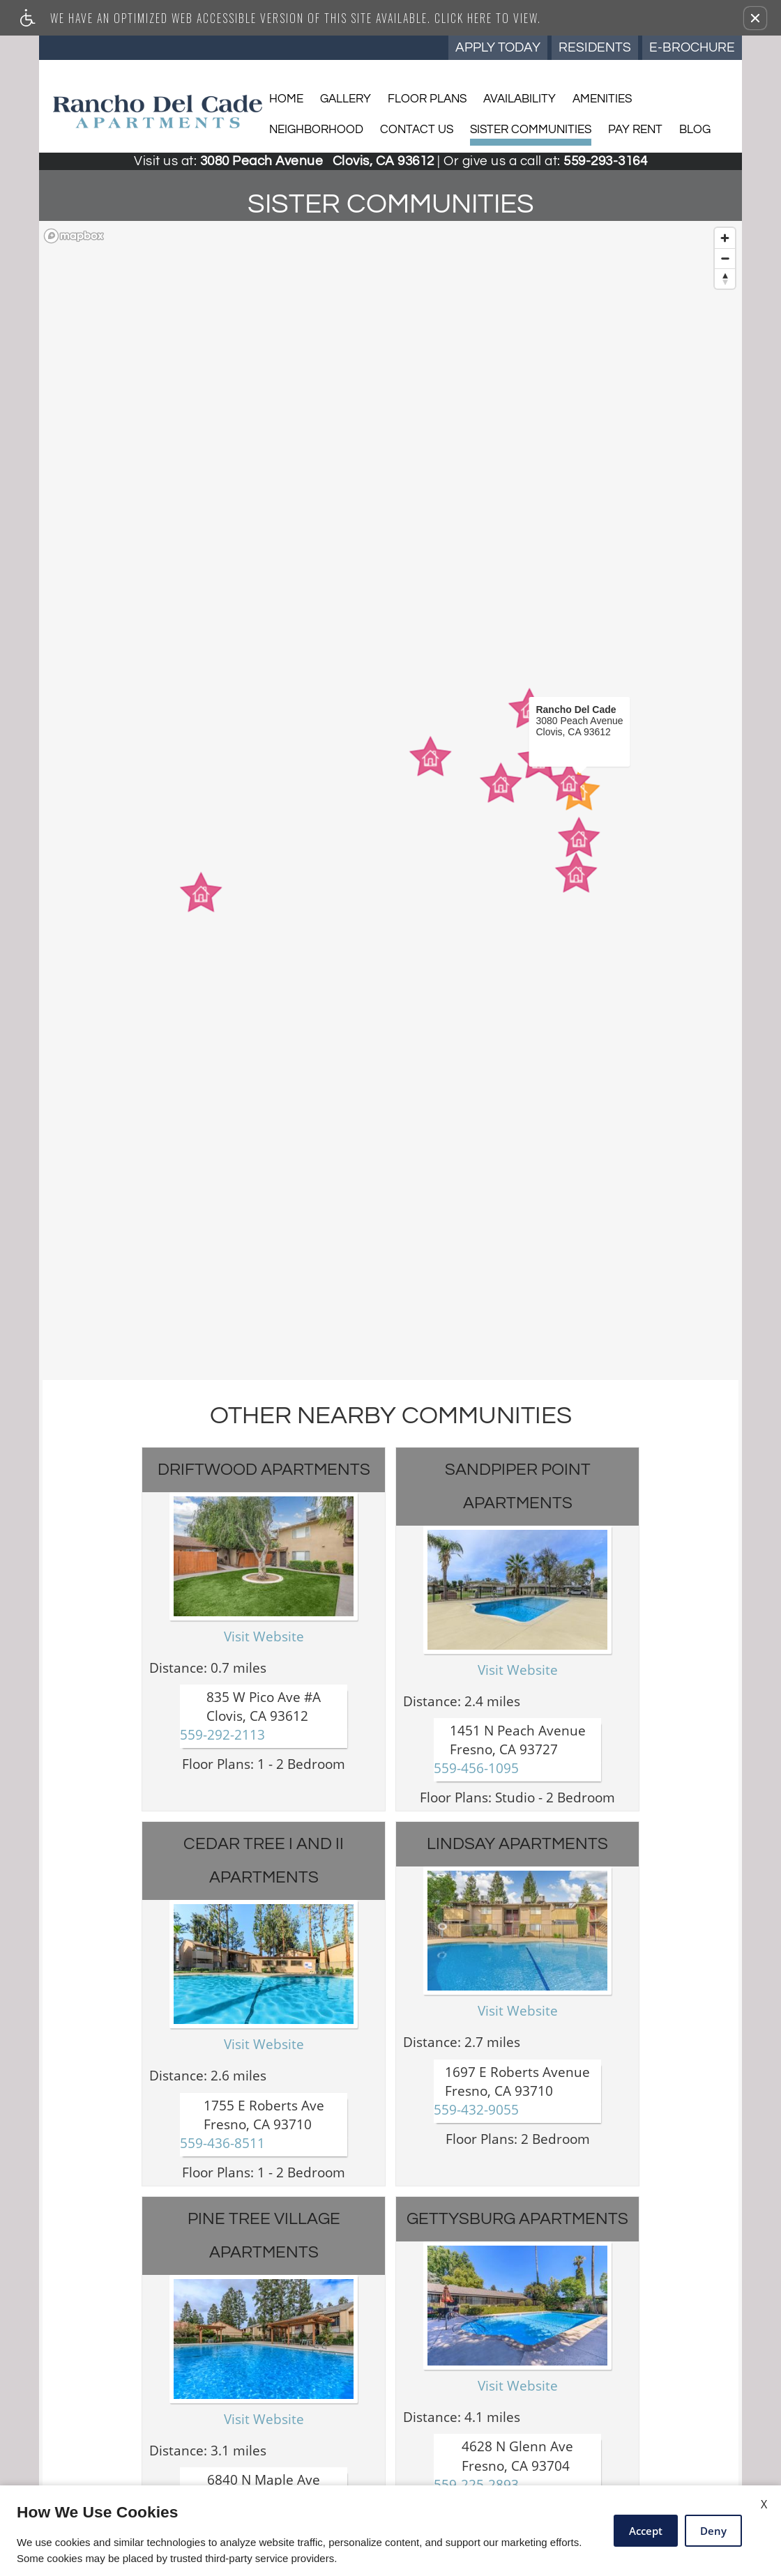 The width and height of the screenshot is (781, 2576). I want to click on Gallery, so click(345, 99).